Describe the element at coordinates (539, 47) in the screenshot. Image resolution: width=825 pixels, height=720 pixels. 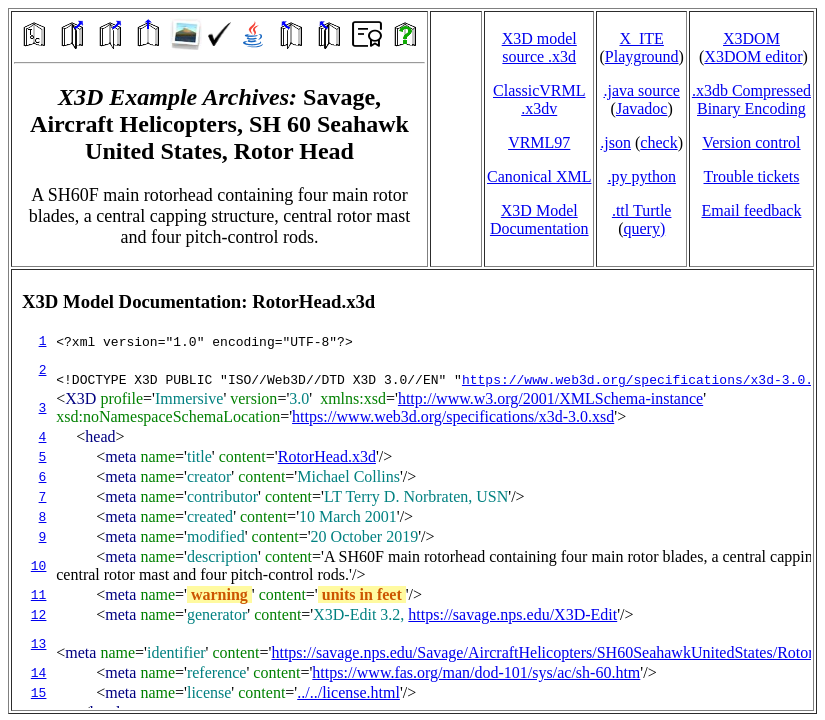
I see `X3D model source .x3d` at that location.